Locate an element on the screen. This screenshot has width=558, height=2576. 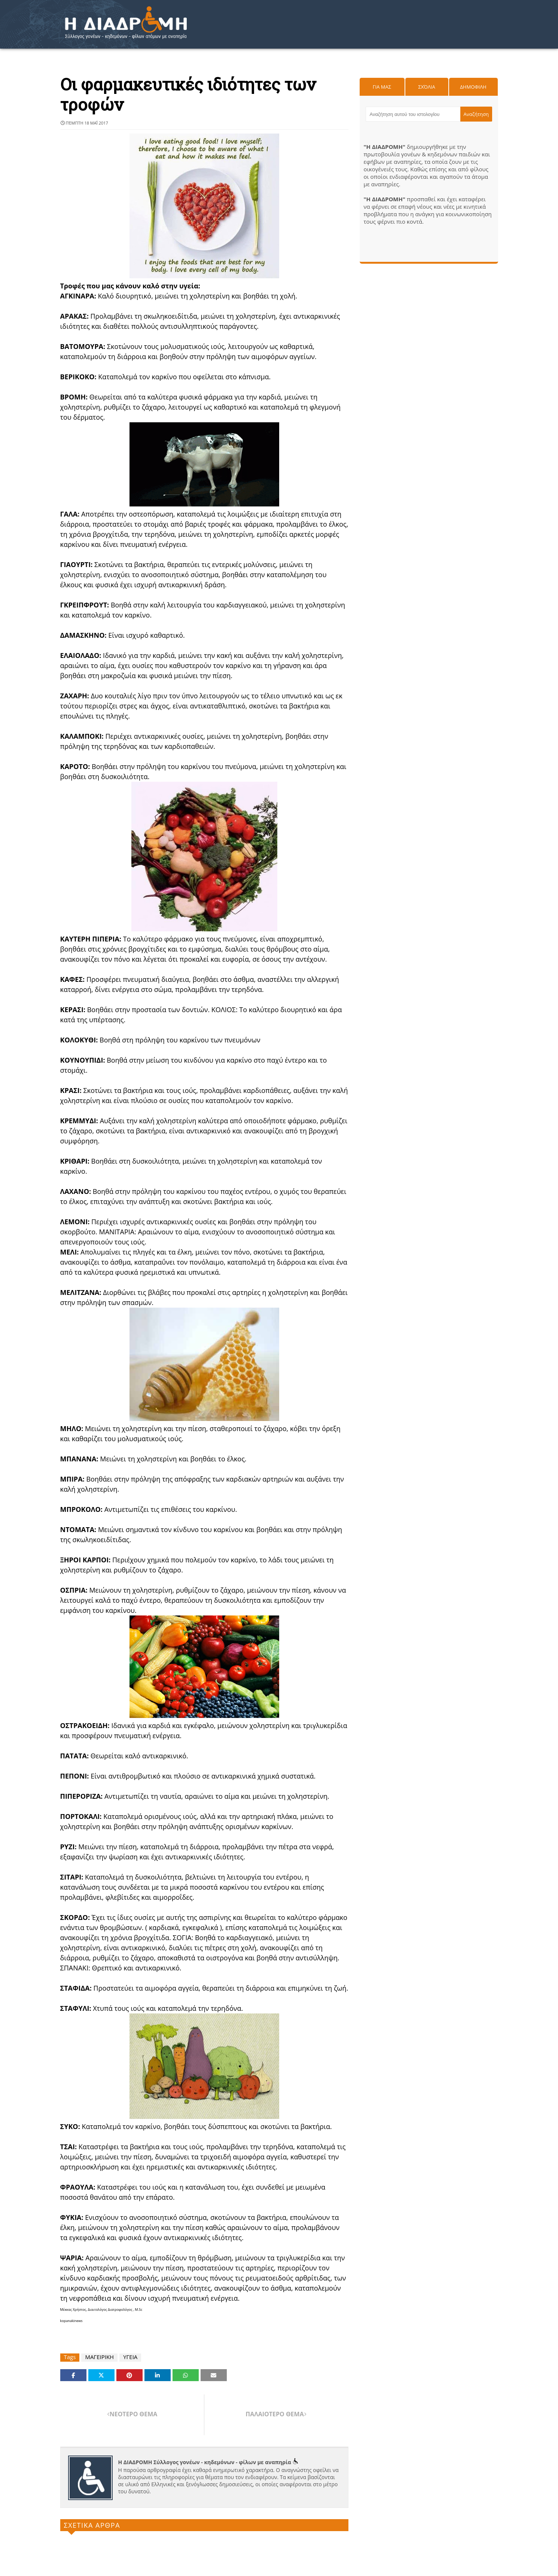
[Αναζήτηση αυτού του ιστολογίου] is located at coordinates (413, 114).